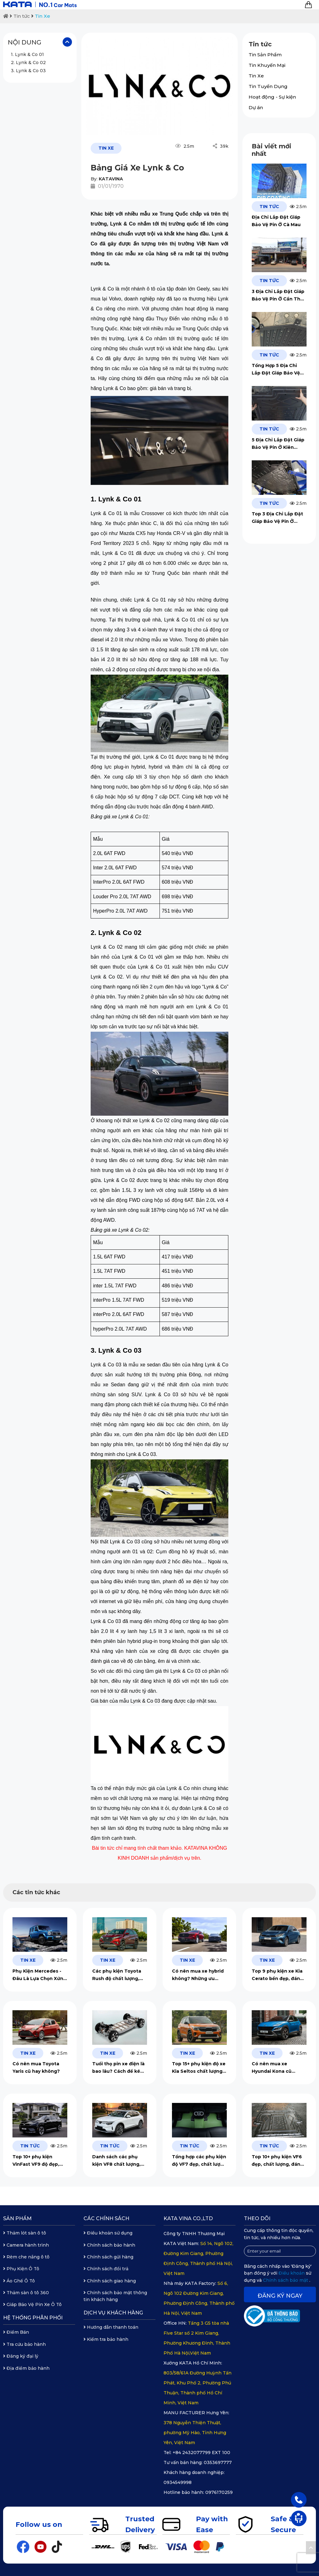 Image resolution: width=319 pixels, height=2576 pixels. Describe the element at coordinates (199, 2068) in the screenshot. I see `Top 15+ phụ kiện độ xe Kia Seltos chất lượng, đáng đầu tư 2026` at that location.